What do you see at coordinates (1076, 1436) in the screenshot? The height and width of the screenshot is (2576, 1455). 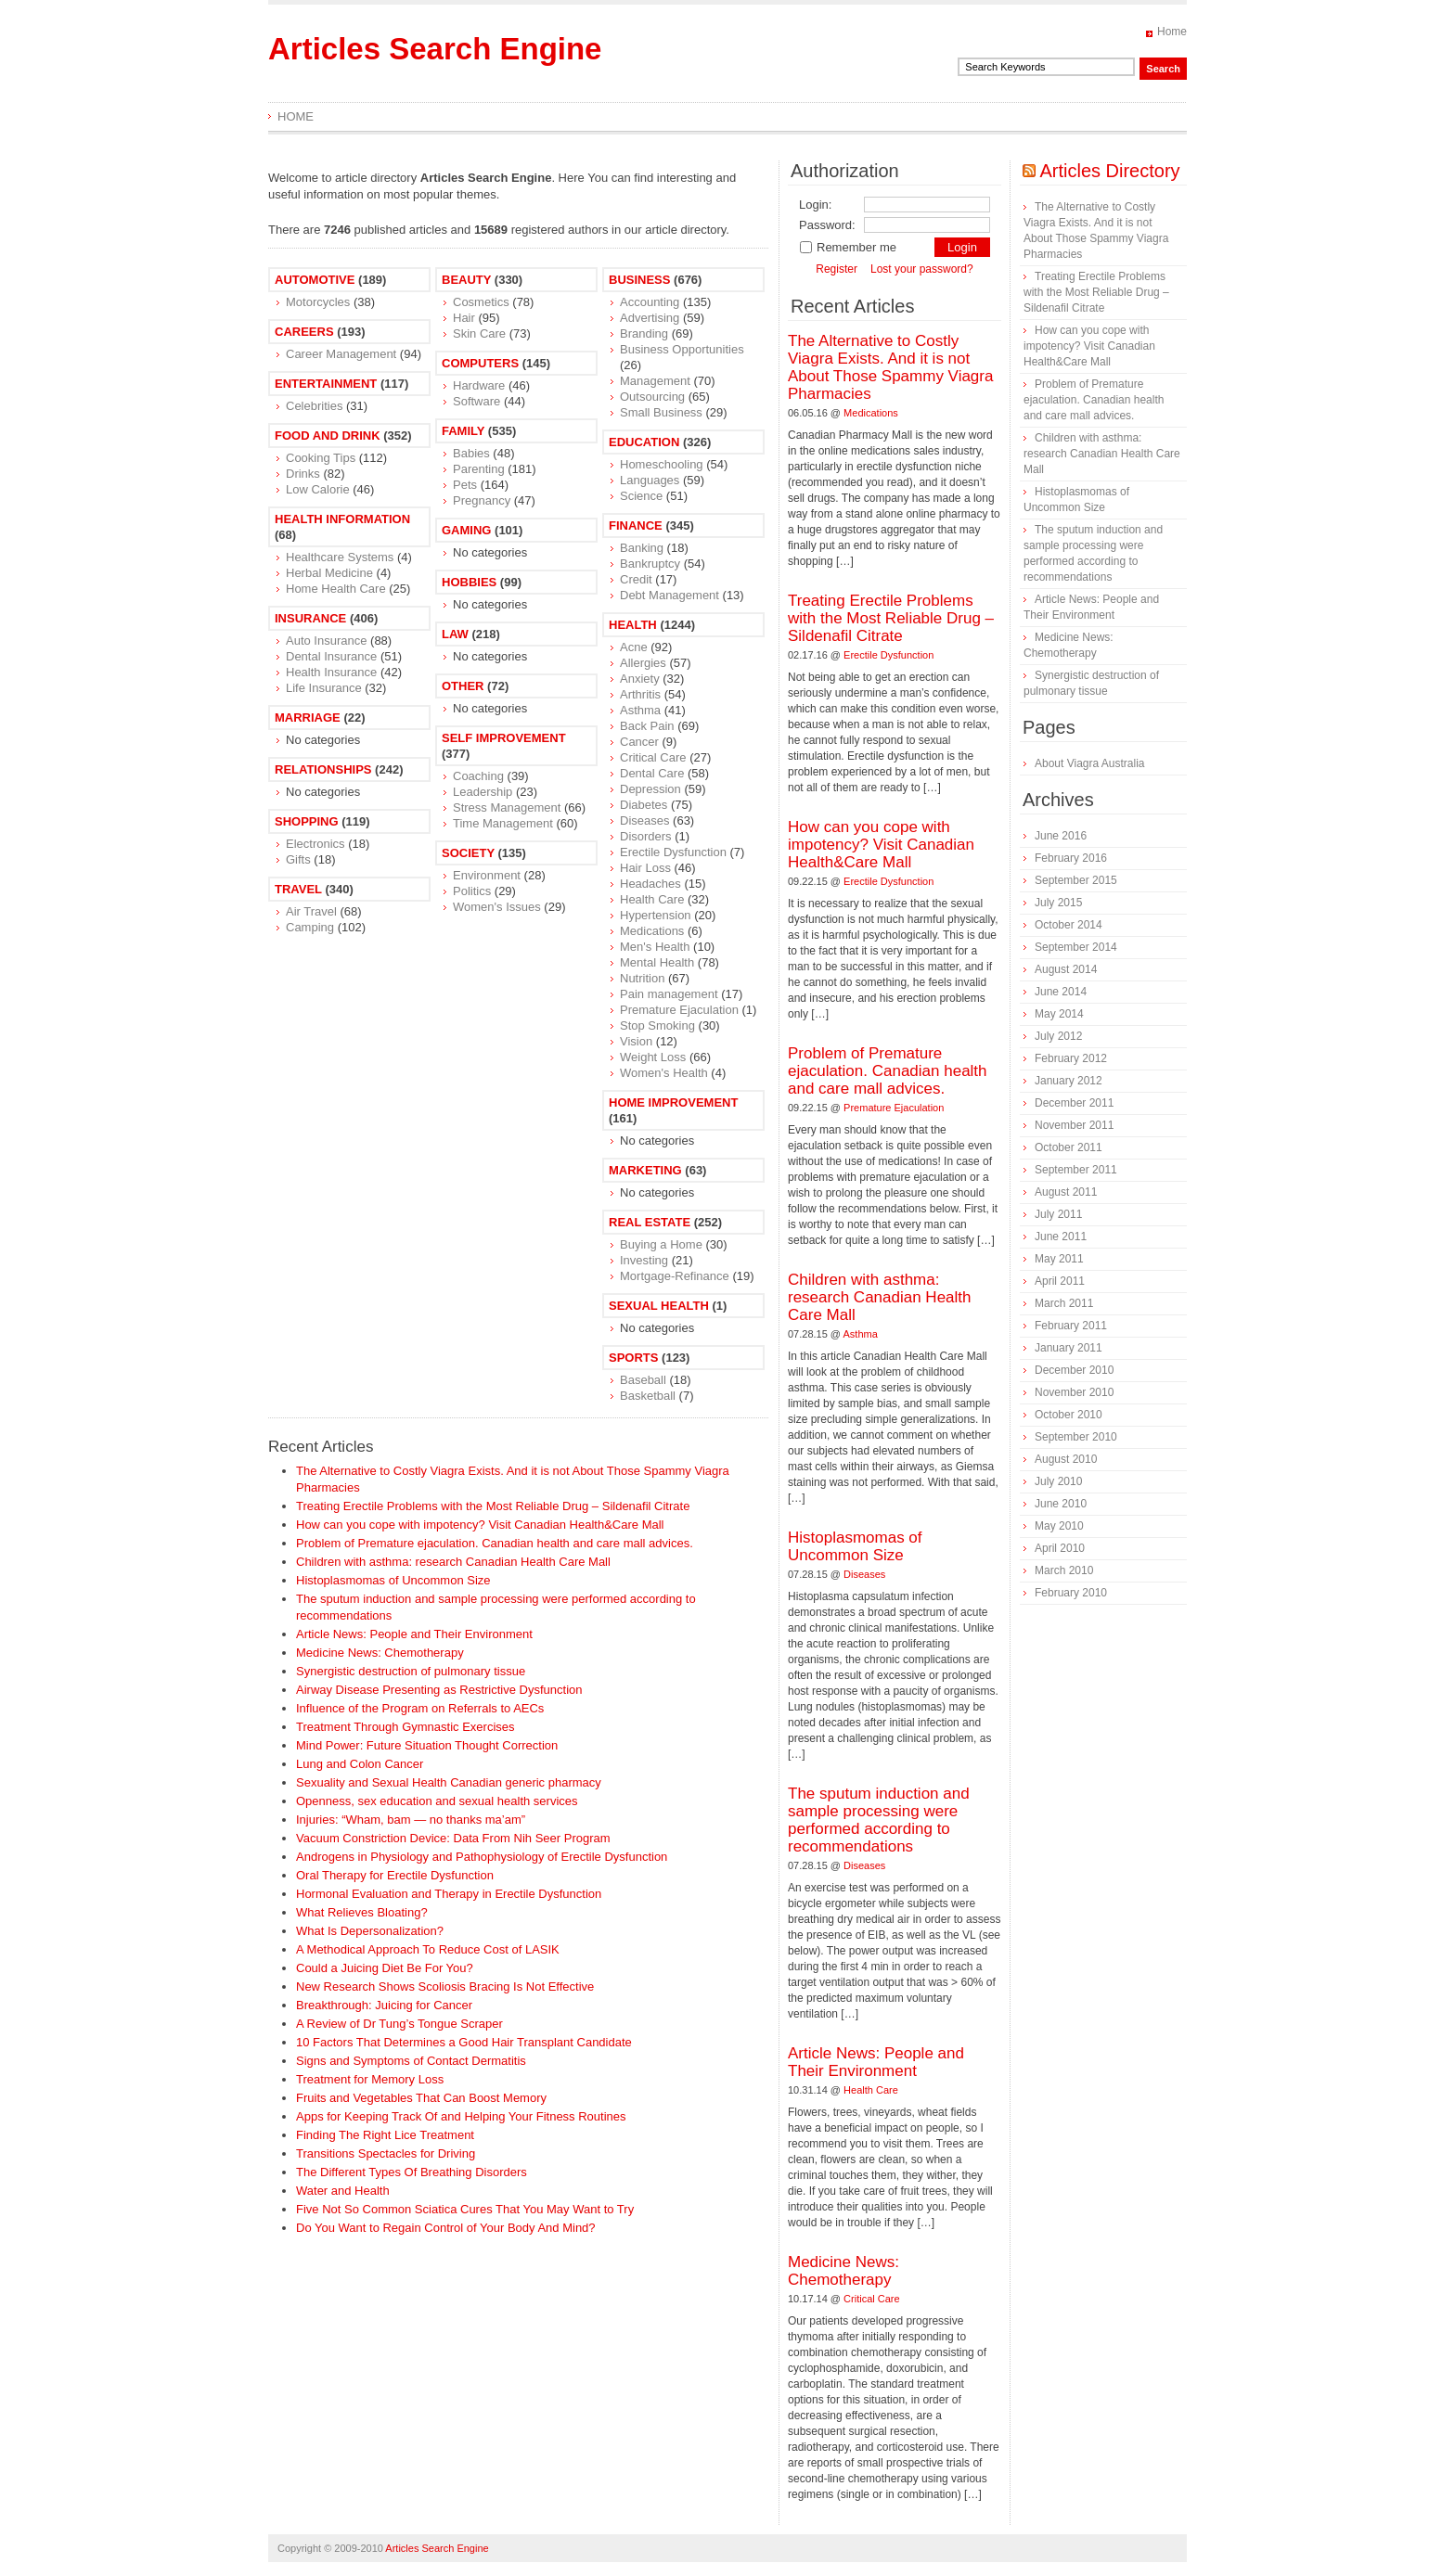 I see `September 2010` at bounding box center [1076, 1436].